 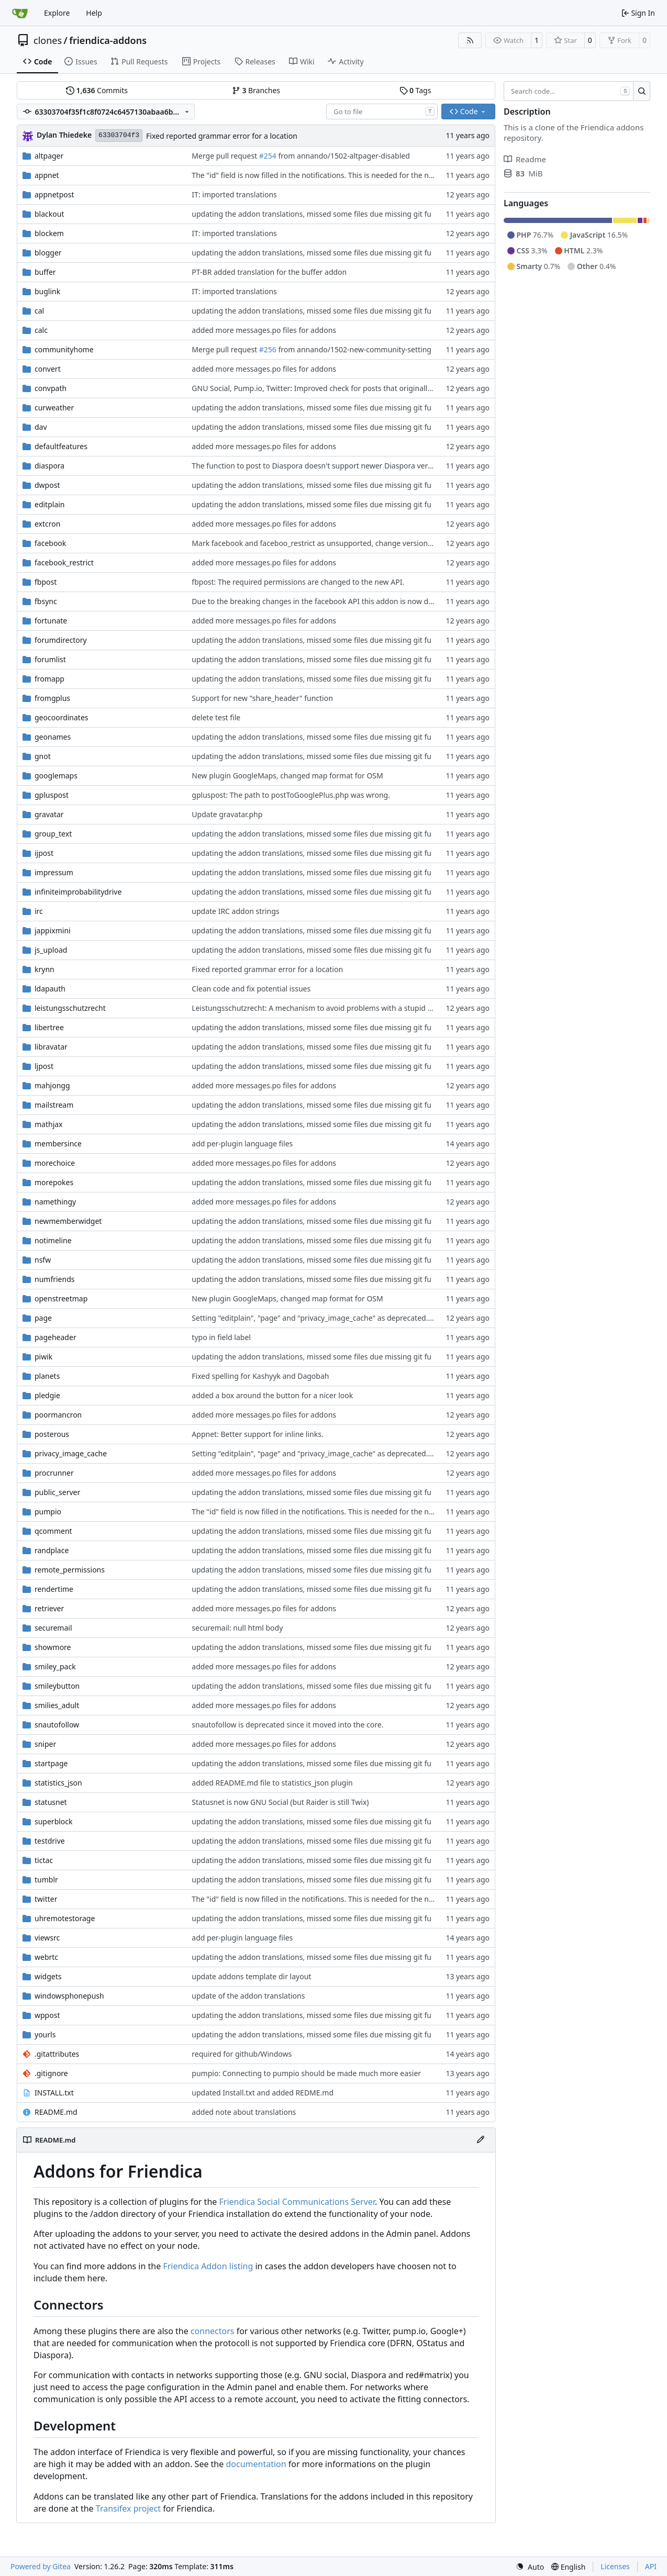 What do you see at coordinates (57, 1492) in the screenshot?
I see `public_server` at bounding box center [57, 1492].